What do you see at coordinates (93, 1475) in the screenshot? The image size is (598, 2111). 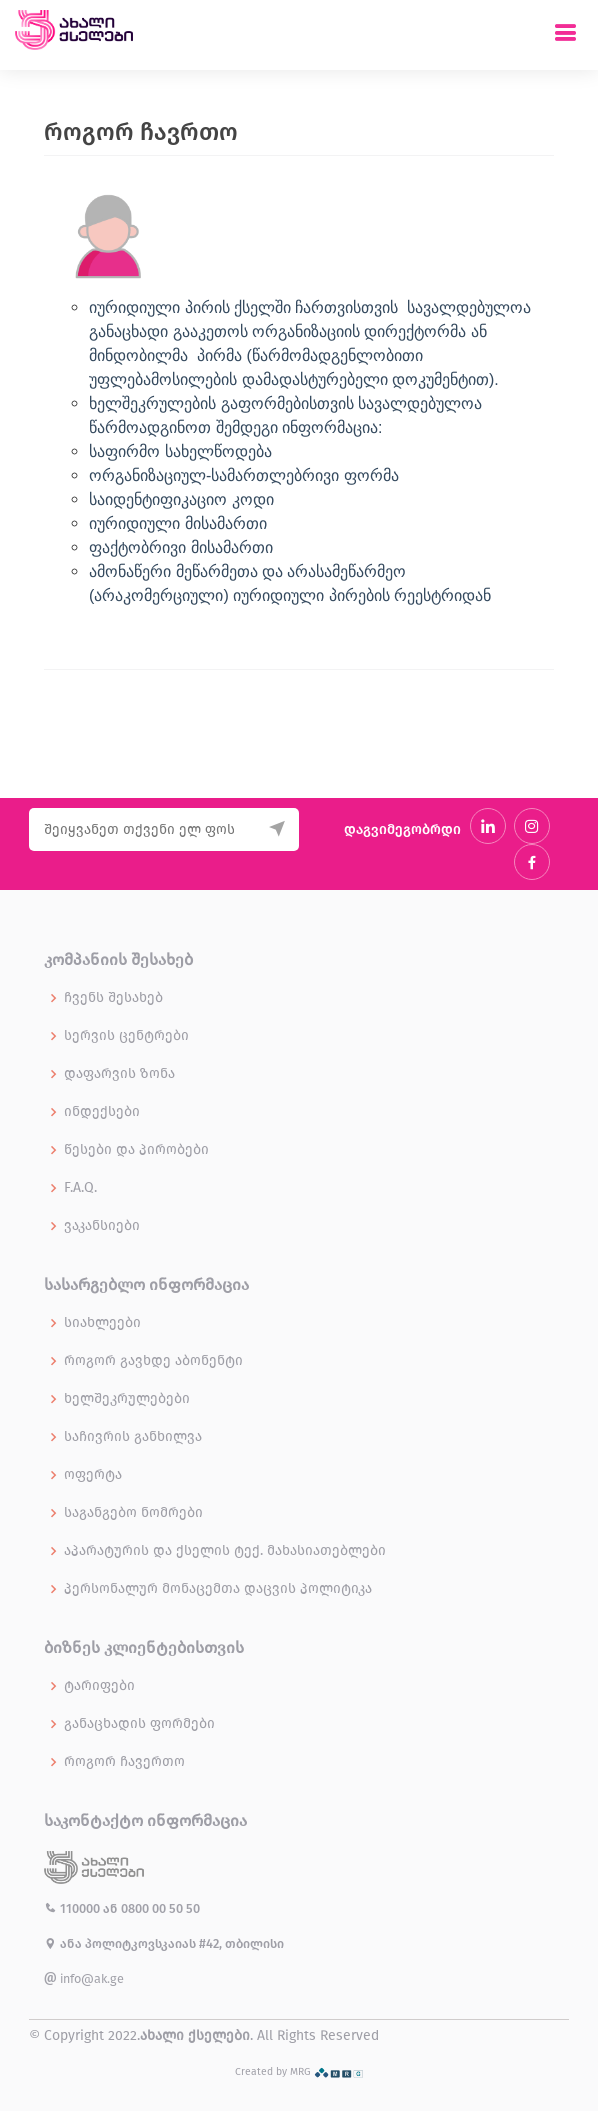 I see `ოფერტა` at bounding box center [93, 1475].